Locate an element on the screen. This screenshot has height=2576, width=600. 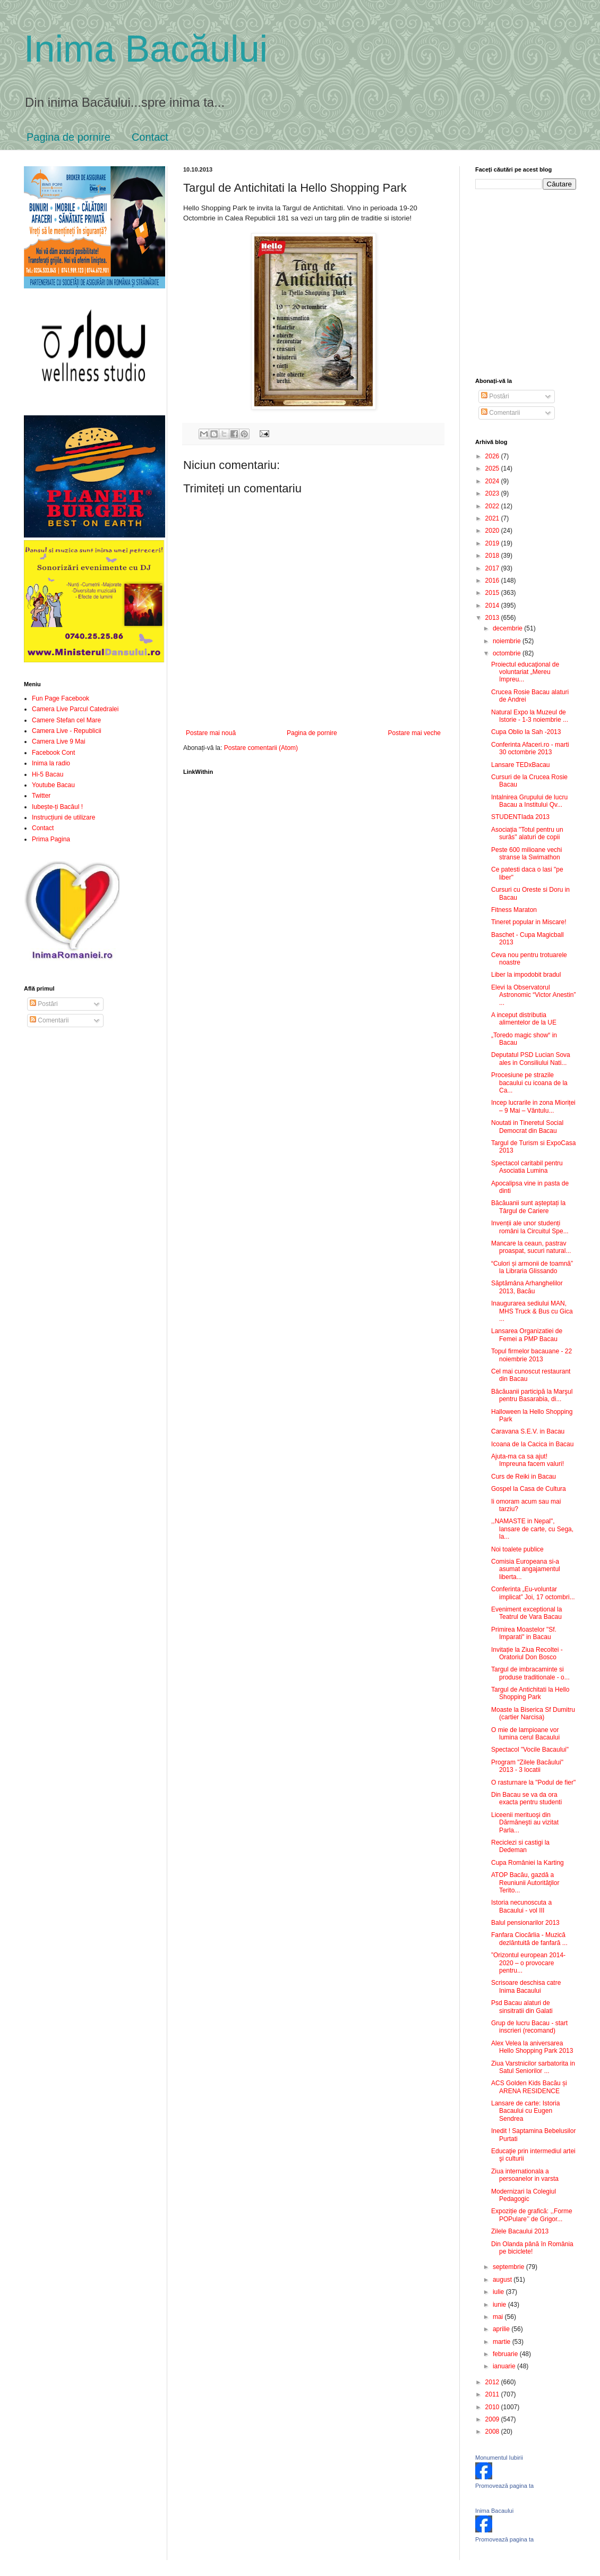
Lansarea Organizatiei de Femei a PMP Bacau is located at coordinates (526, 1334).